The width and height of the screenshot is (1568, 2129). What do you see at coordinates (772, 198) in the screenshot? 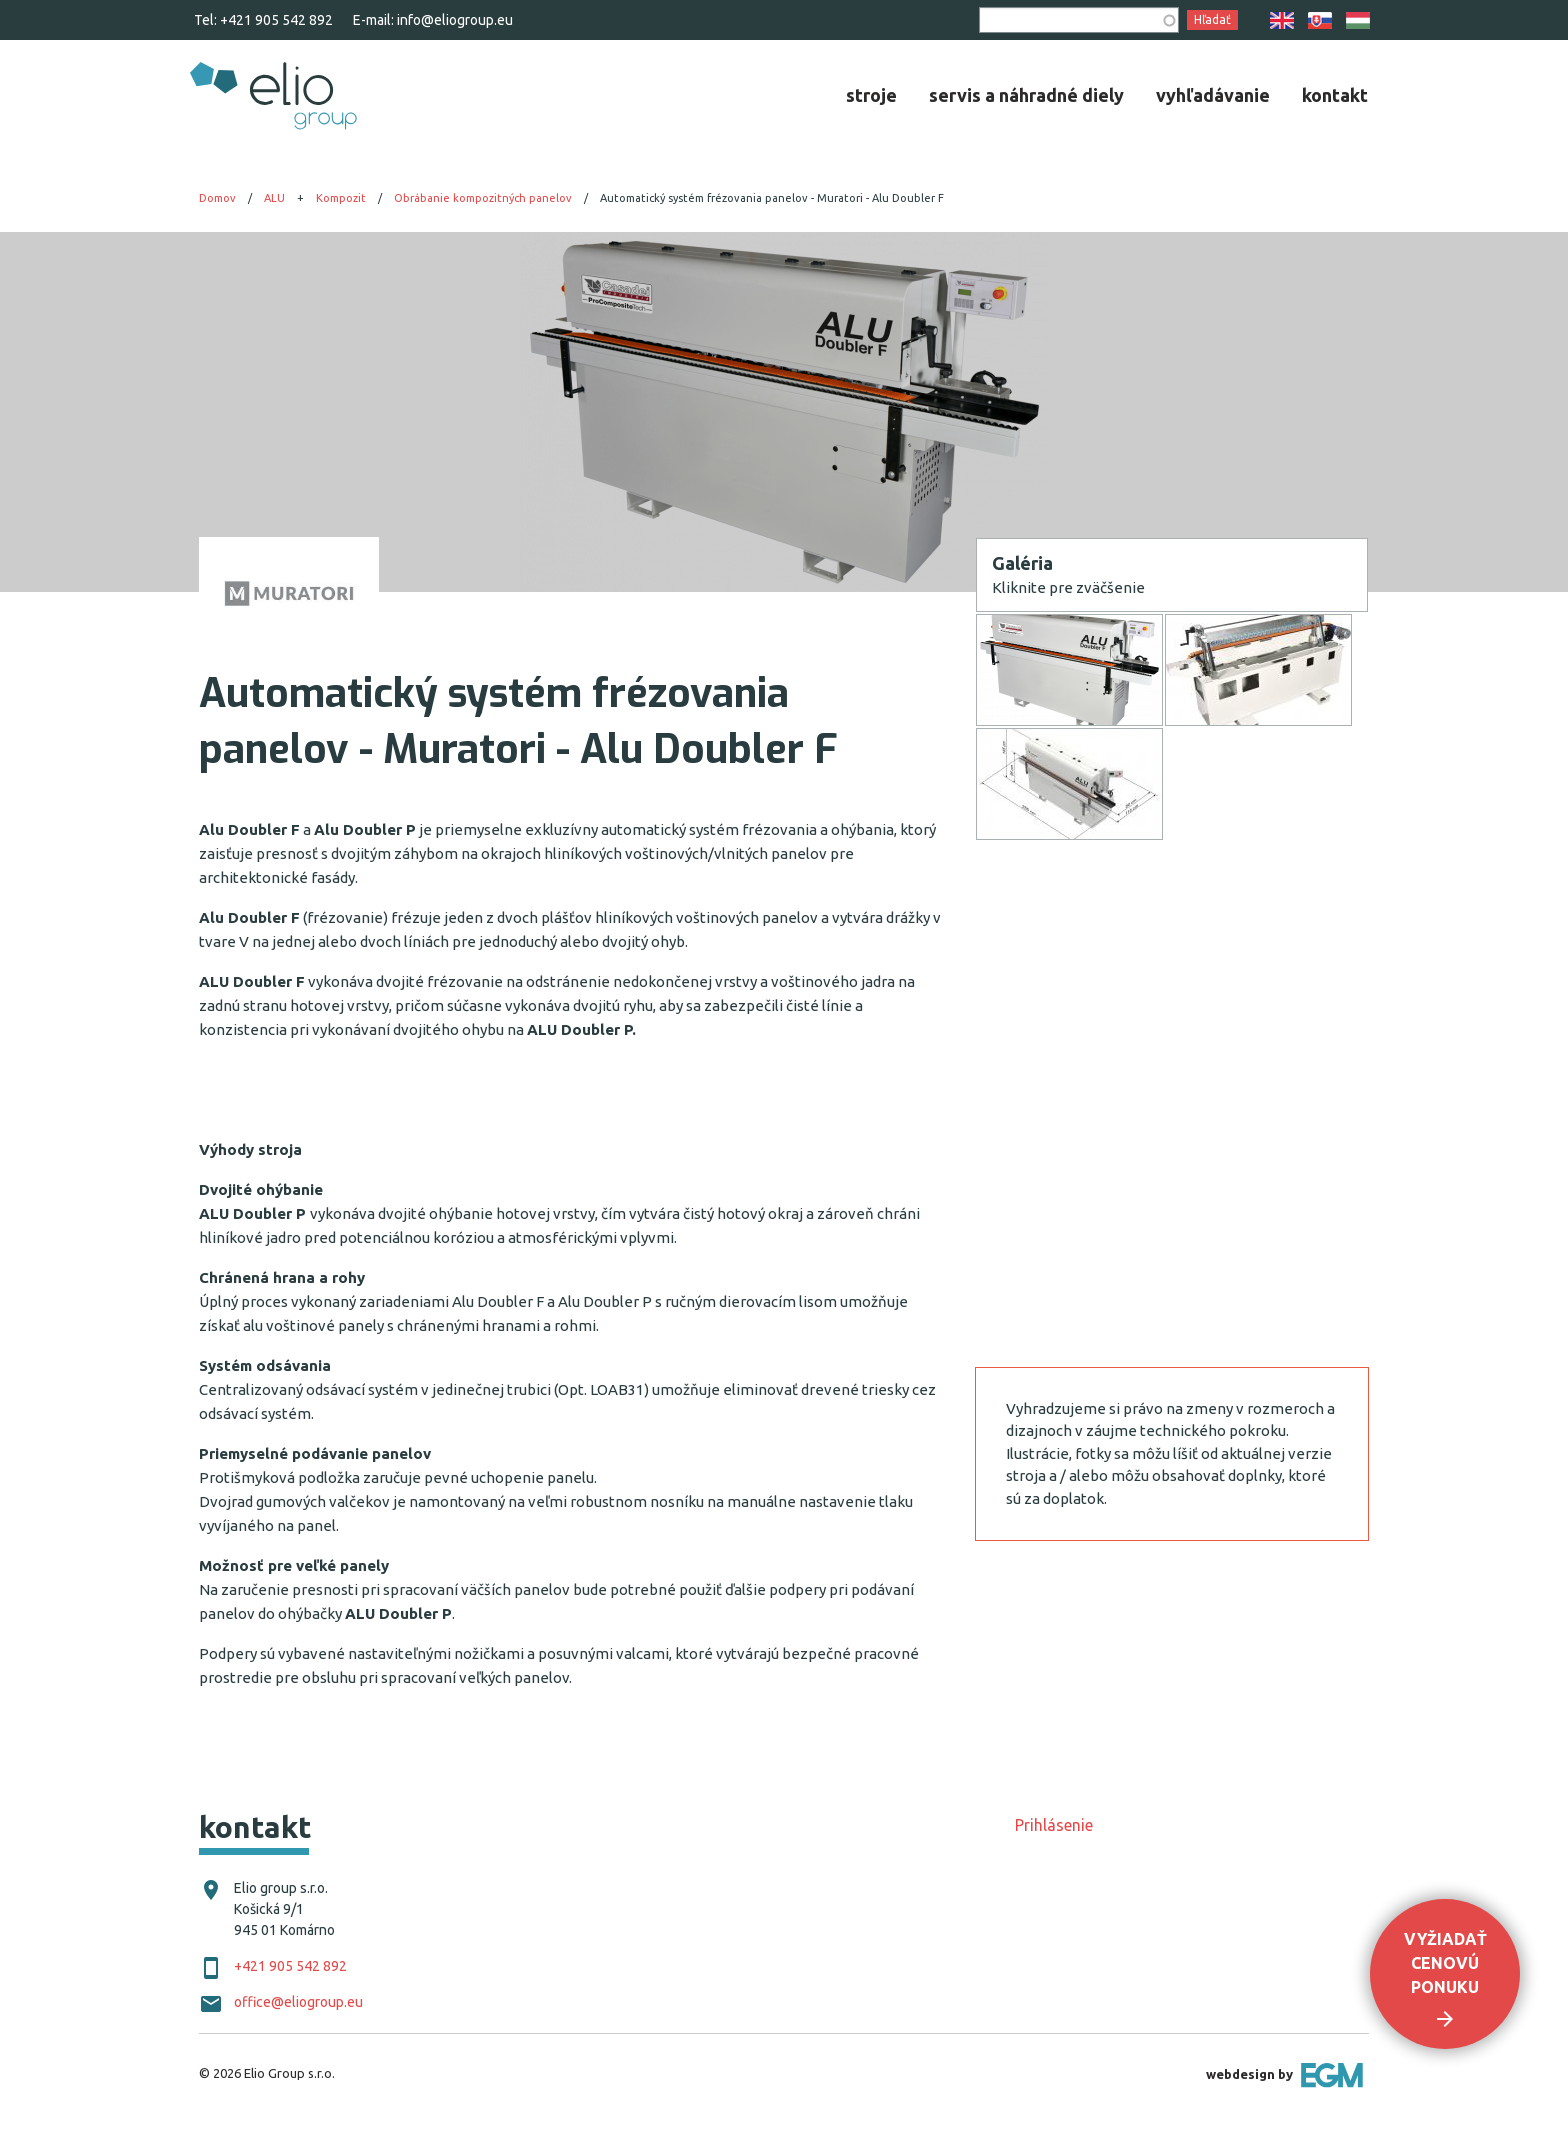
I see `Automatický systém frézovania panelov - Muratori - Alu Doubler F` at bounding box center [772, 198].